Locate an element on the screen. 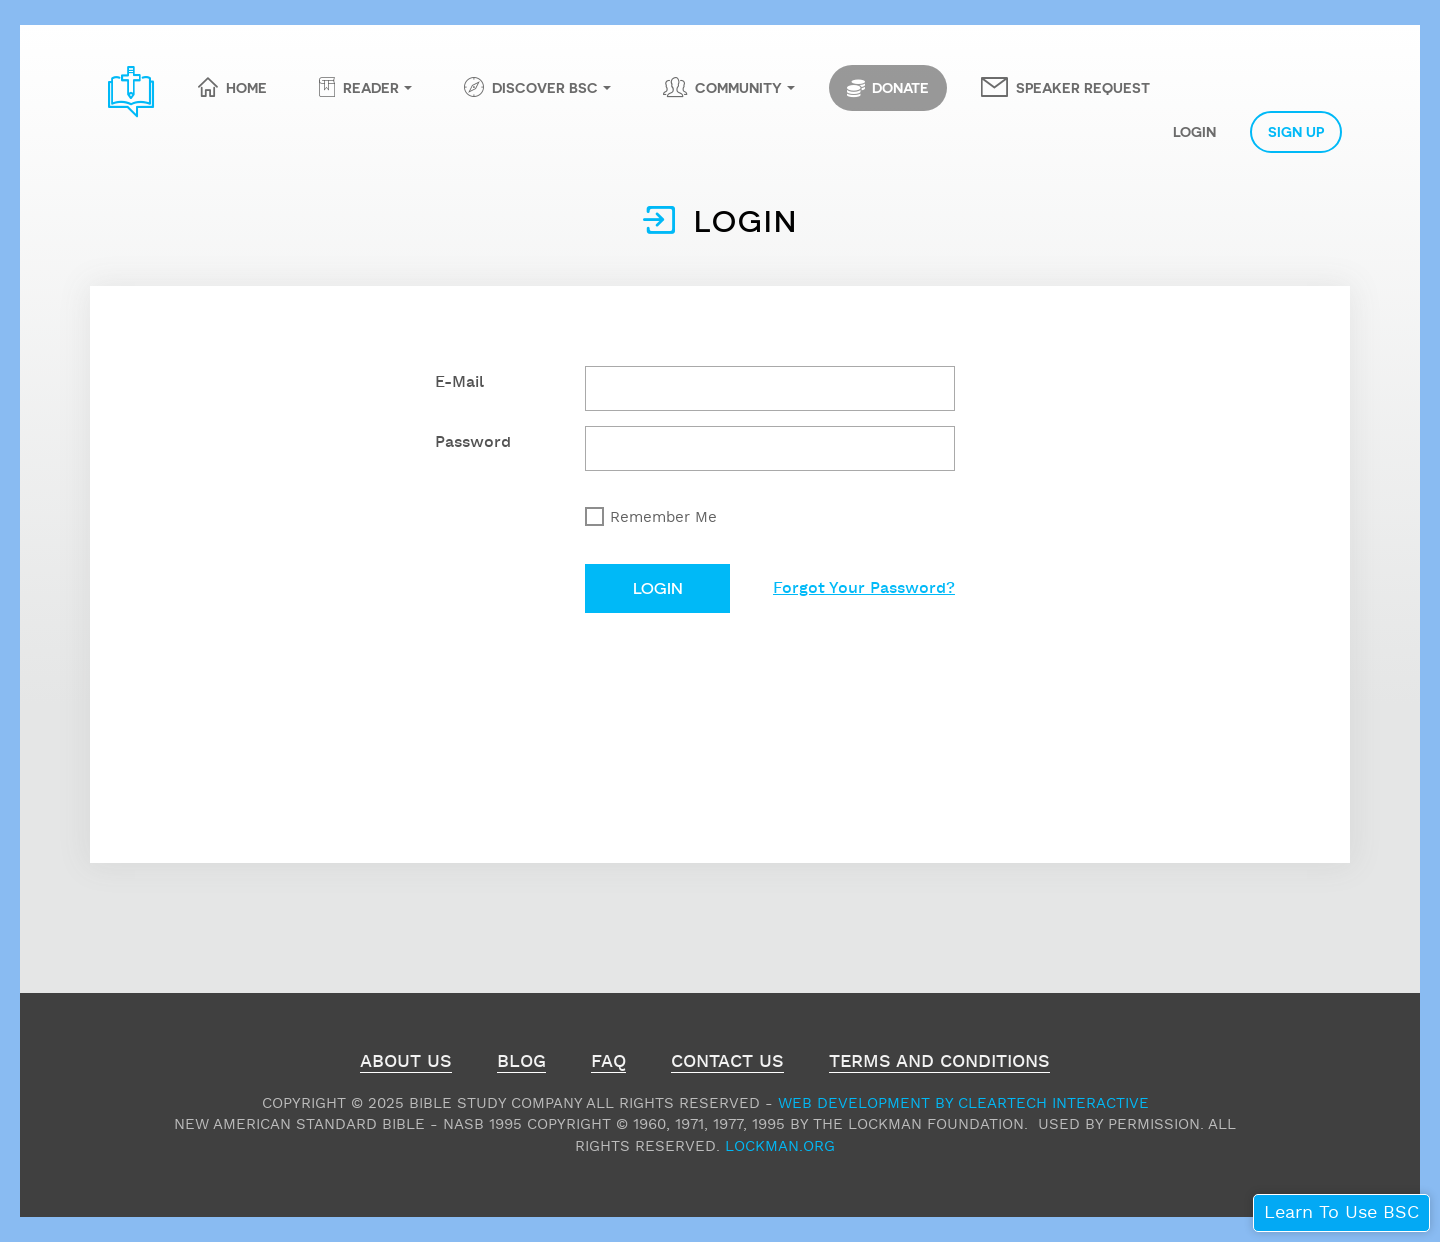 This screenshot has height=1242, width=1440. E-Mail is located at coordinates (459, 383).